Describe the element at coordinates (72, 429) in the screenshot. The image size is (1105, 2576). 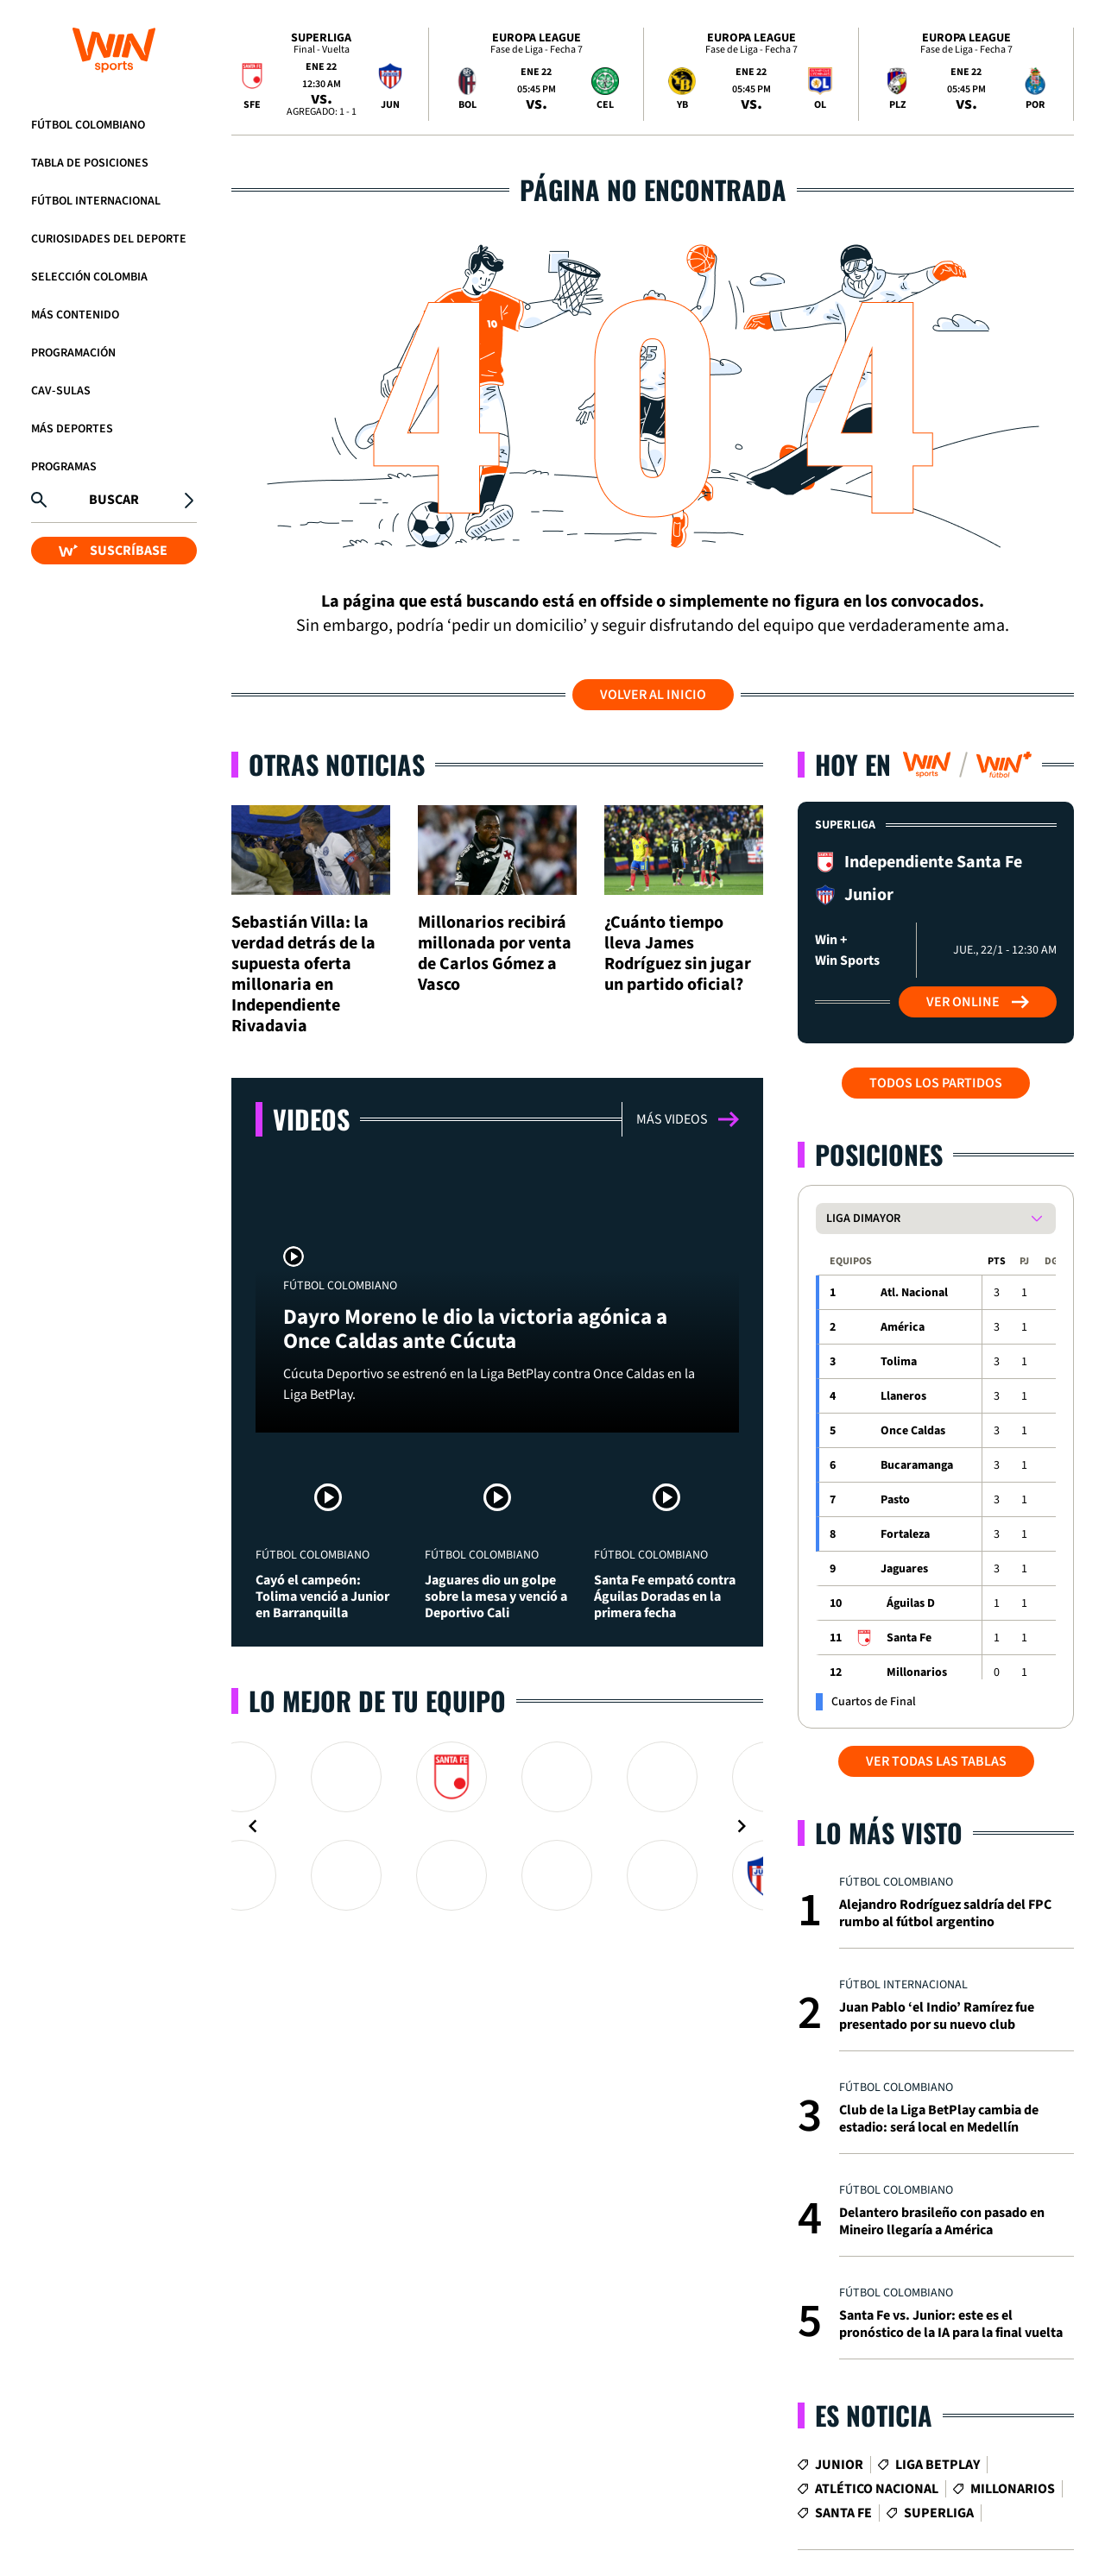
I see `Más Deportes` at that location.